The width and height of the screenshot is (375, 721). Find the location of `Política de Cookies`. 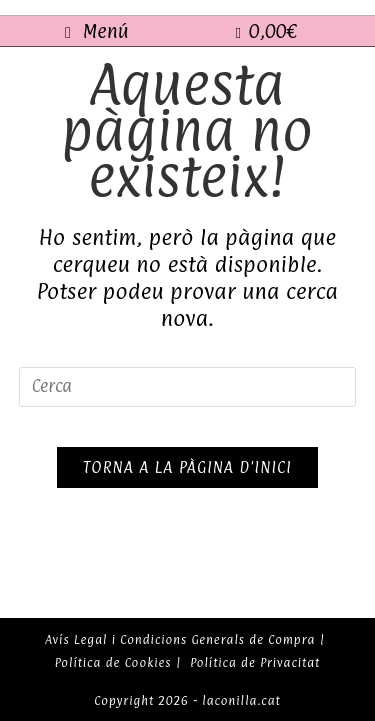

Política de Cookies is located at coordinates (113, 663).